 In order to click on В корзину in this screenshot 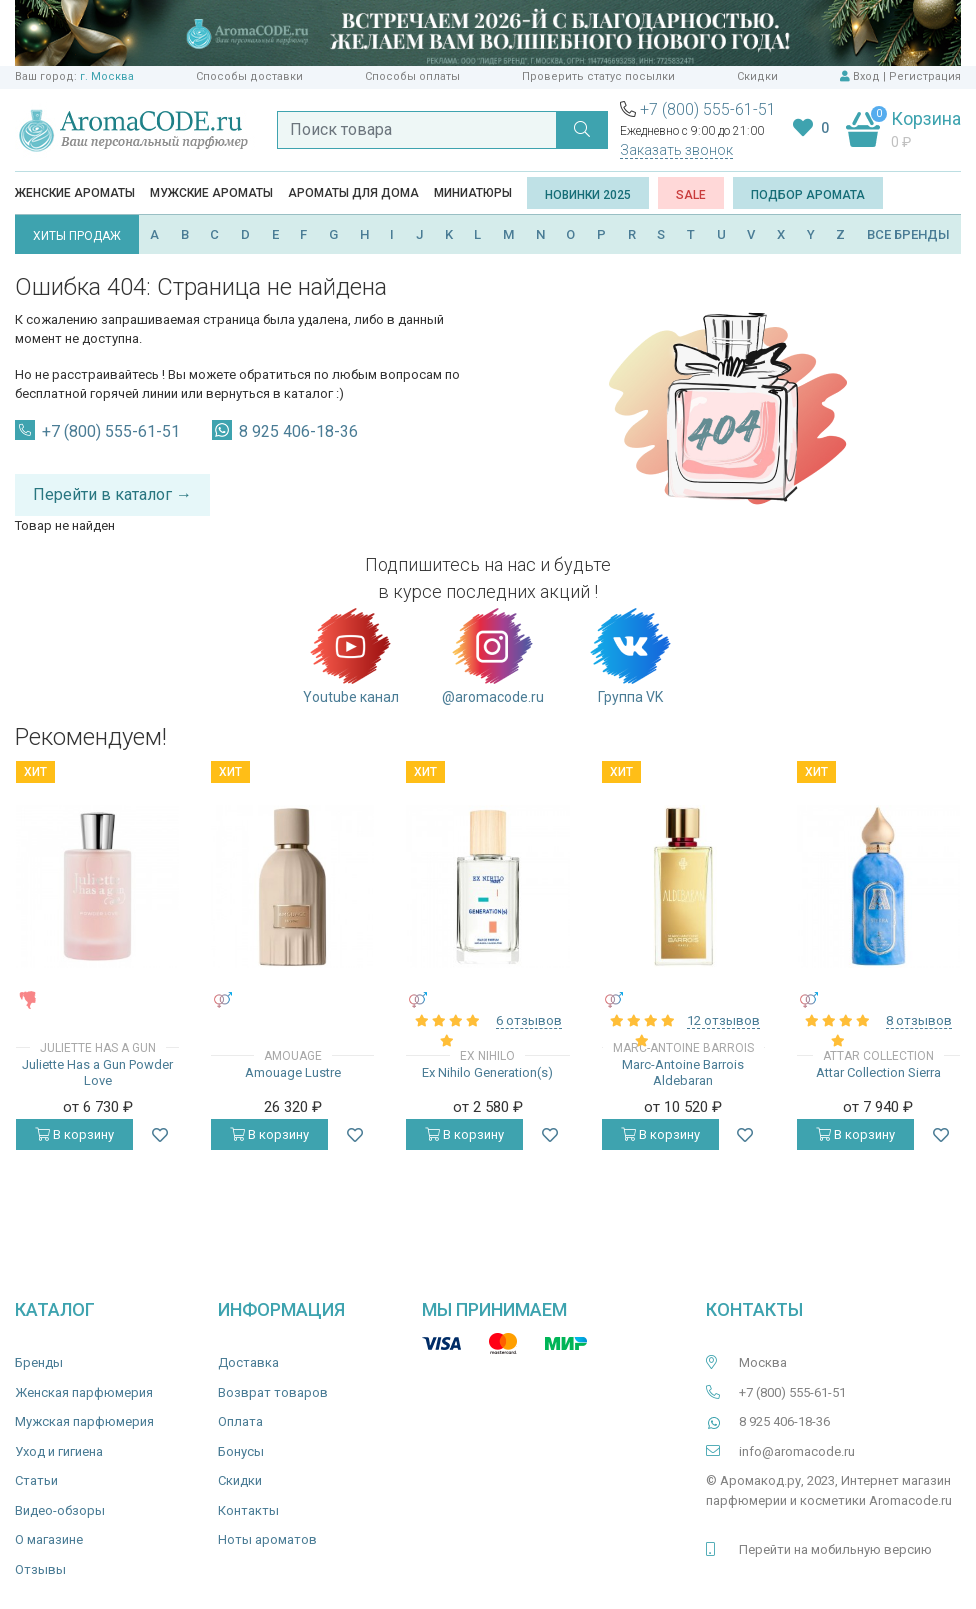, I will do `click(74, 1134)`.